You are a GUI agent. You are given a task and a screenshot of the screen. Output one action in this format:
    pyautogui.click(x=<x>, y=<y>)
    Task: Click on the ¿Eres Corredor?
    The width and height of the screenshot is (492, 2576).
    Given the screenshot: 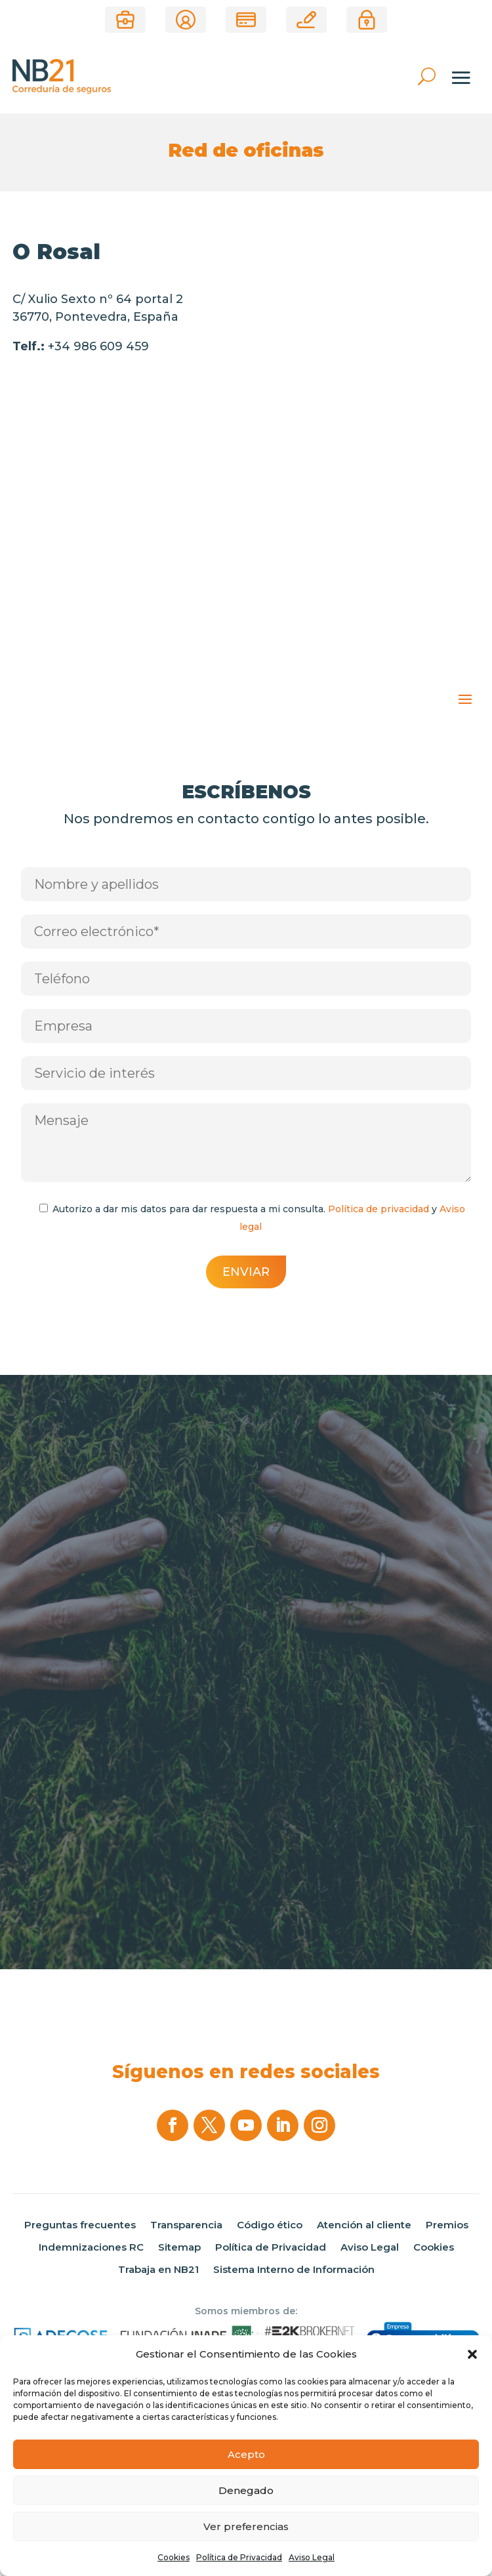 What is the action you would take?
    pyautogui.click(x=125, y=20)
    